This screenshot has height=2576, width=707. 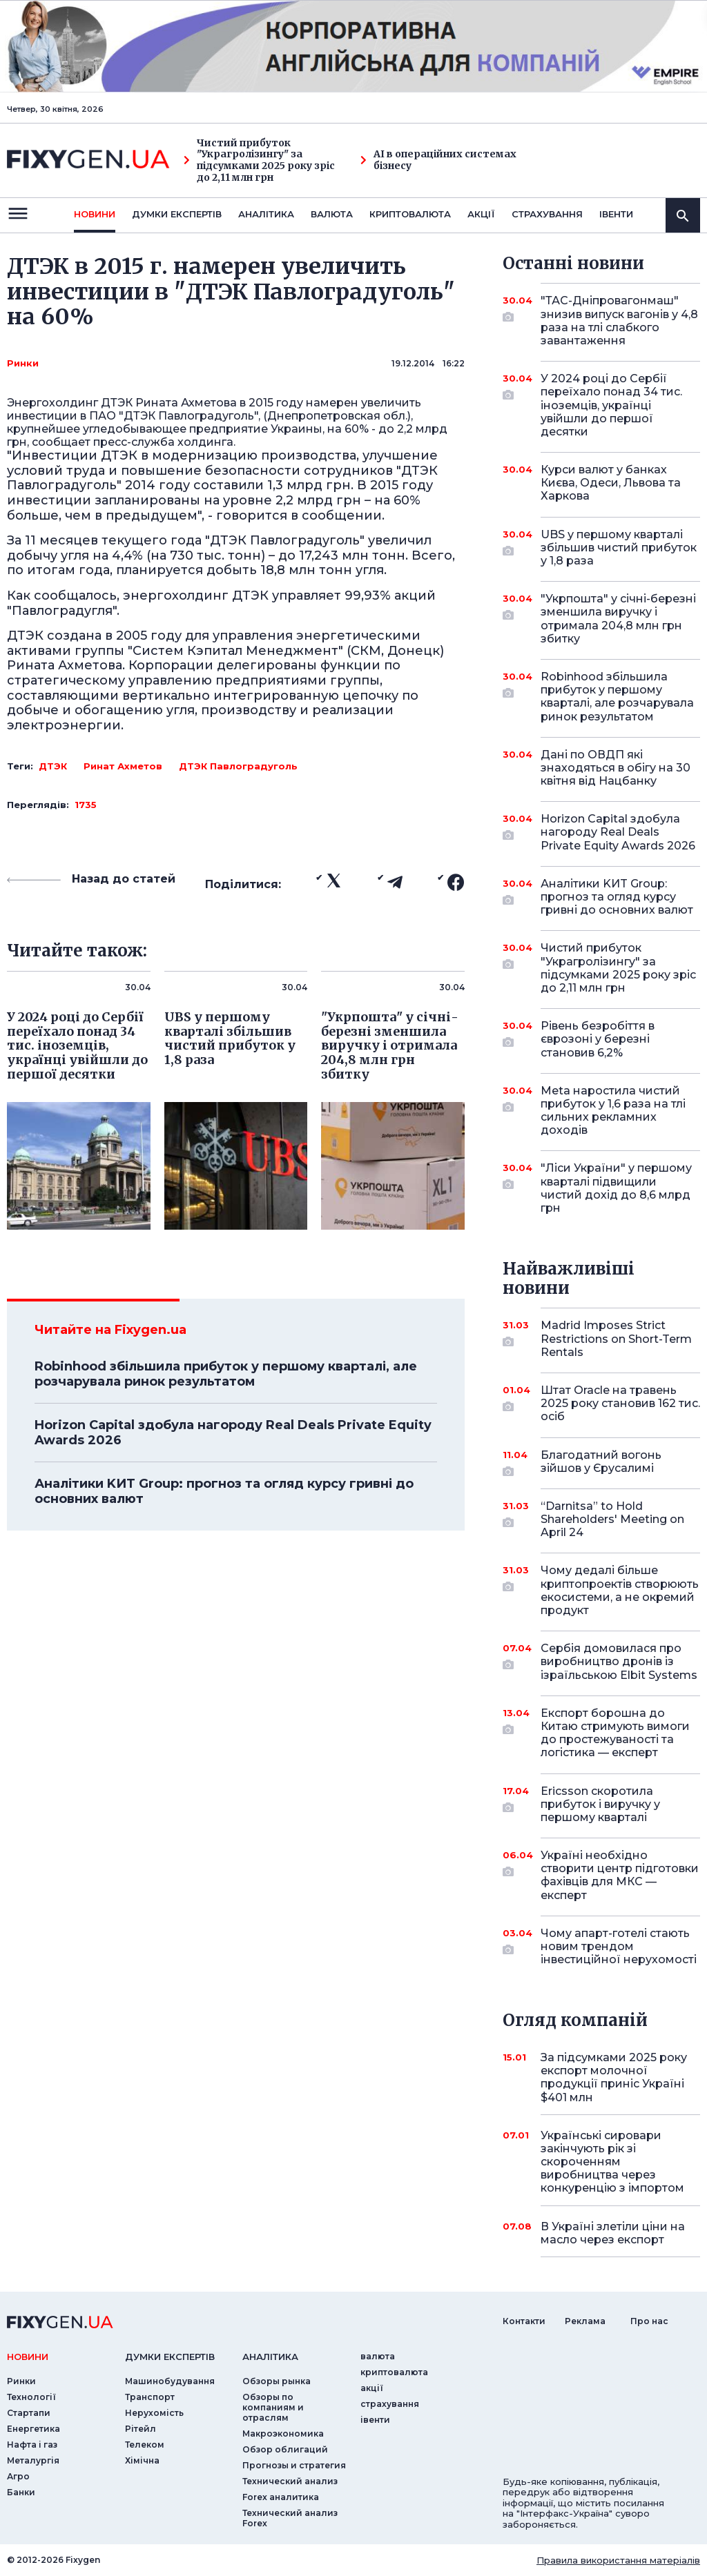 I want to click on Експорт борошна до Китаю стримують вимоги до простежуваності та логістика — експерт, so click(x=615, y=1733).